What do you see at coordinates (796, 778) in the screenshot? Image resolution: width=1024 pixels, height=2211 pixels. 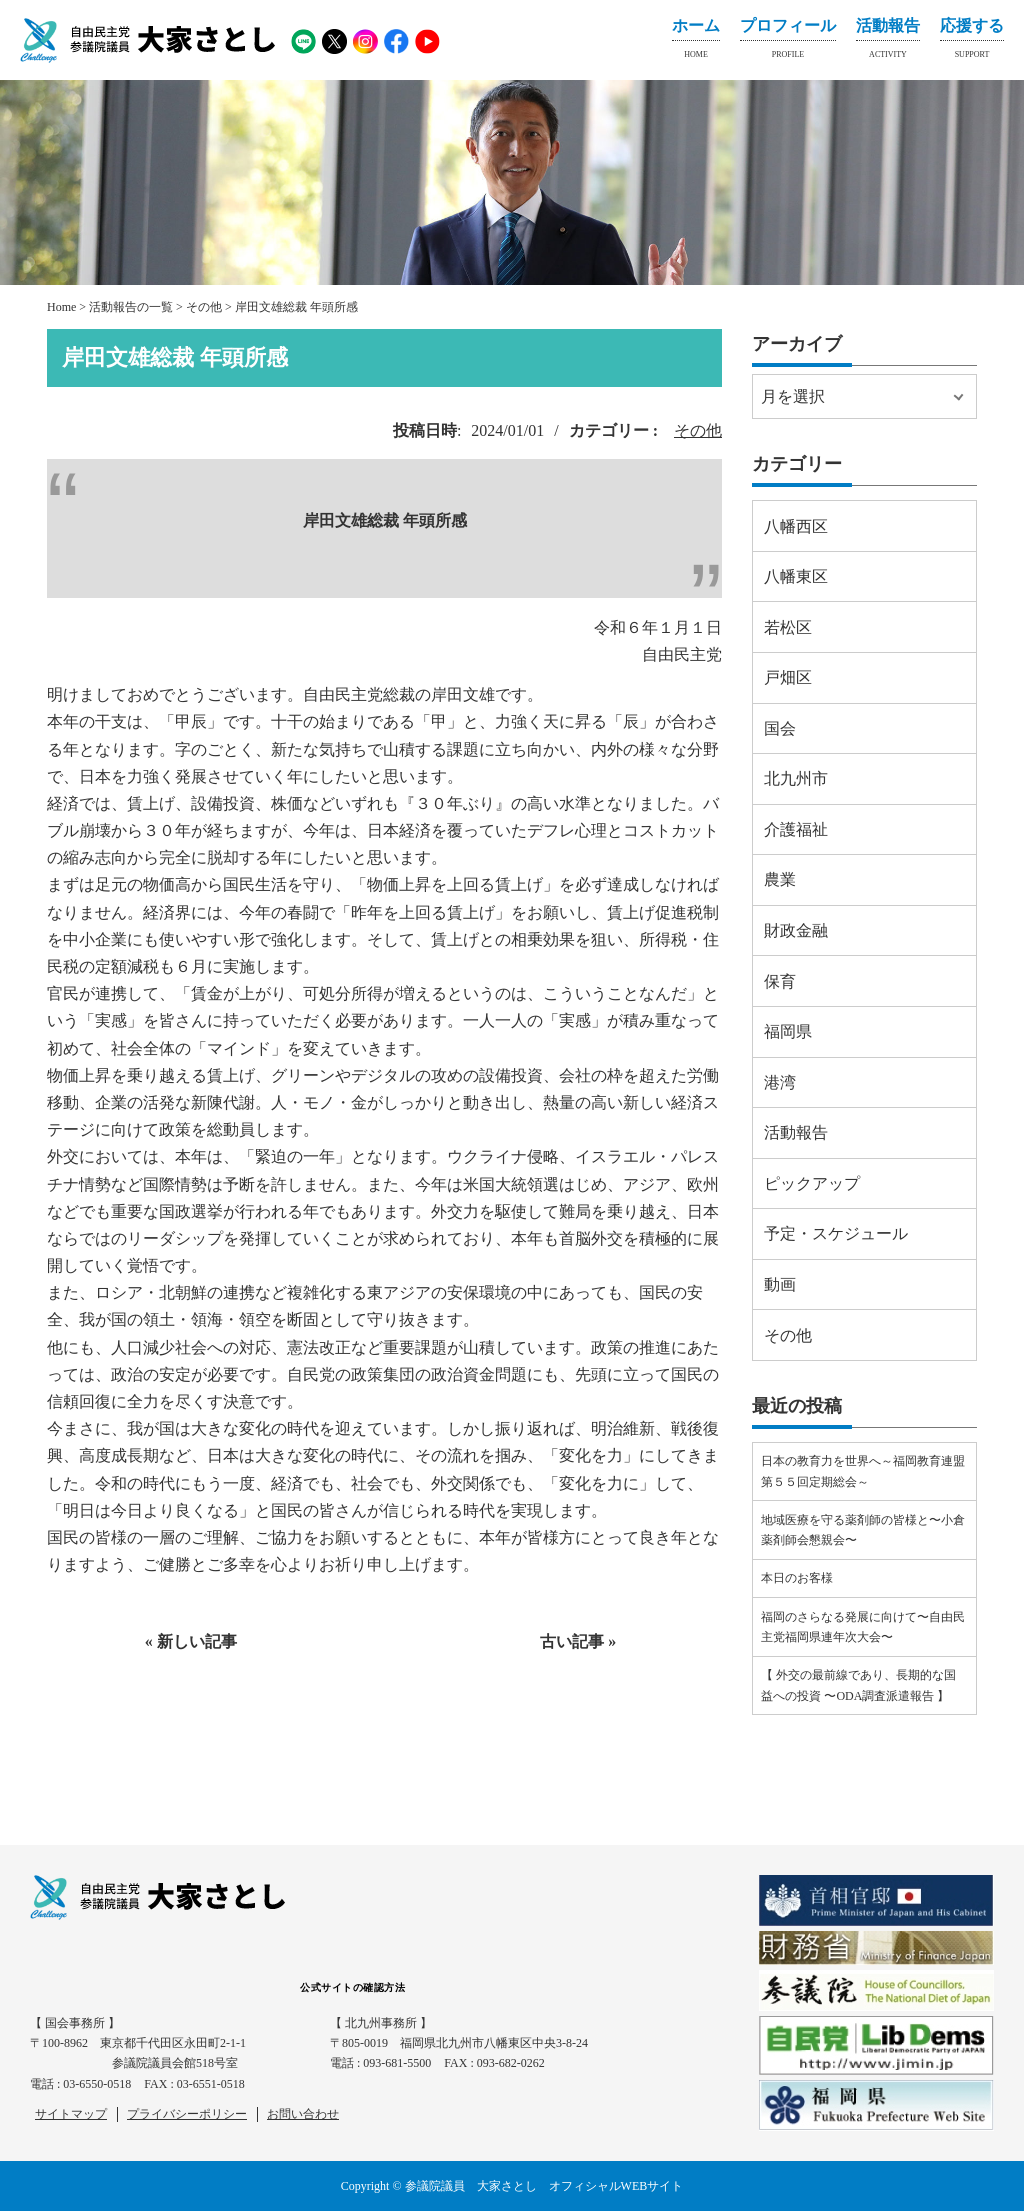 I see `北九州市` at bounding box center [796, 778].